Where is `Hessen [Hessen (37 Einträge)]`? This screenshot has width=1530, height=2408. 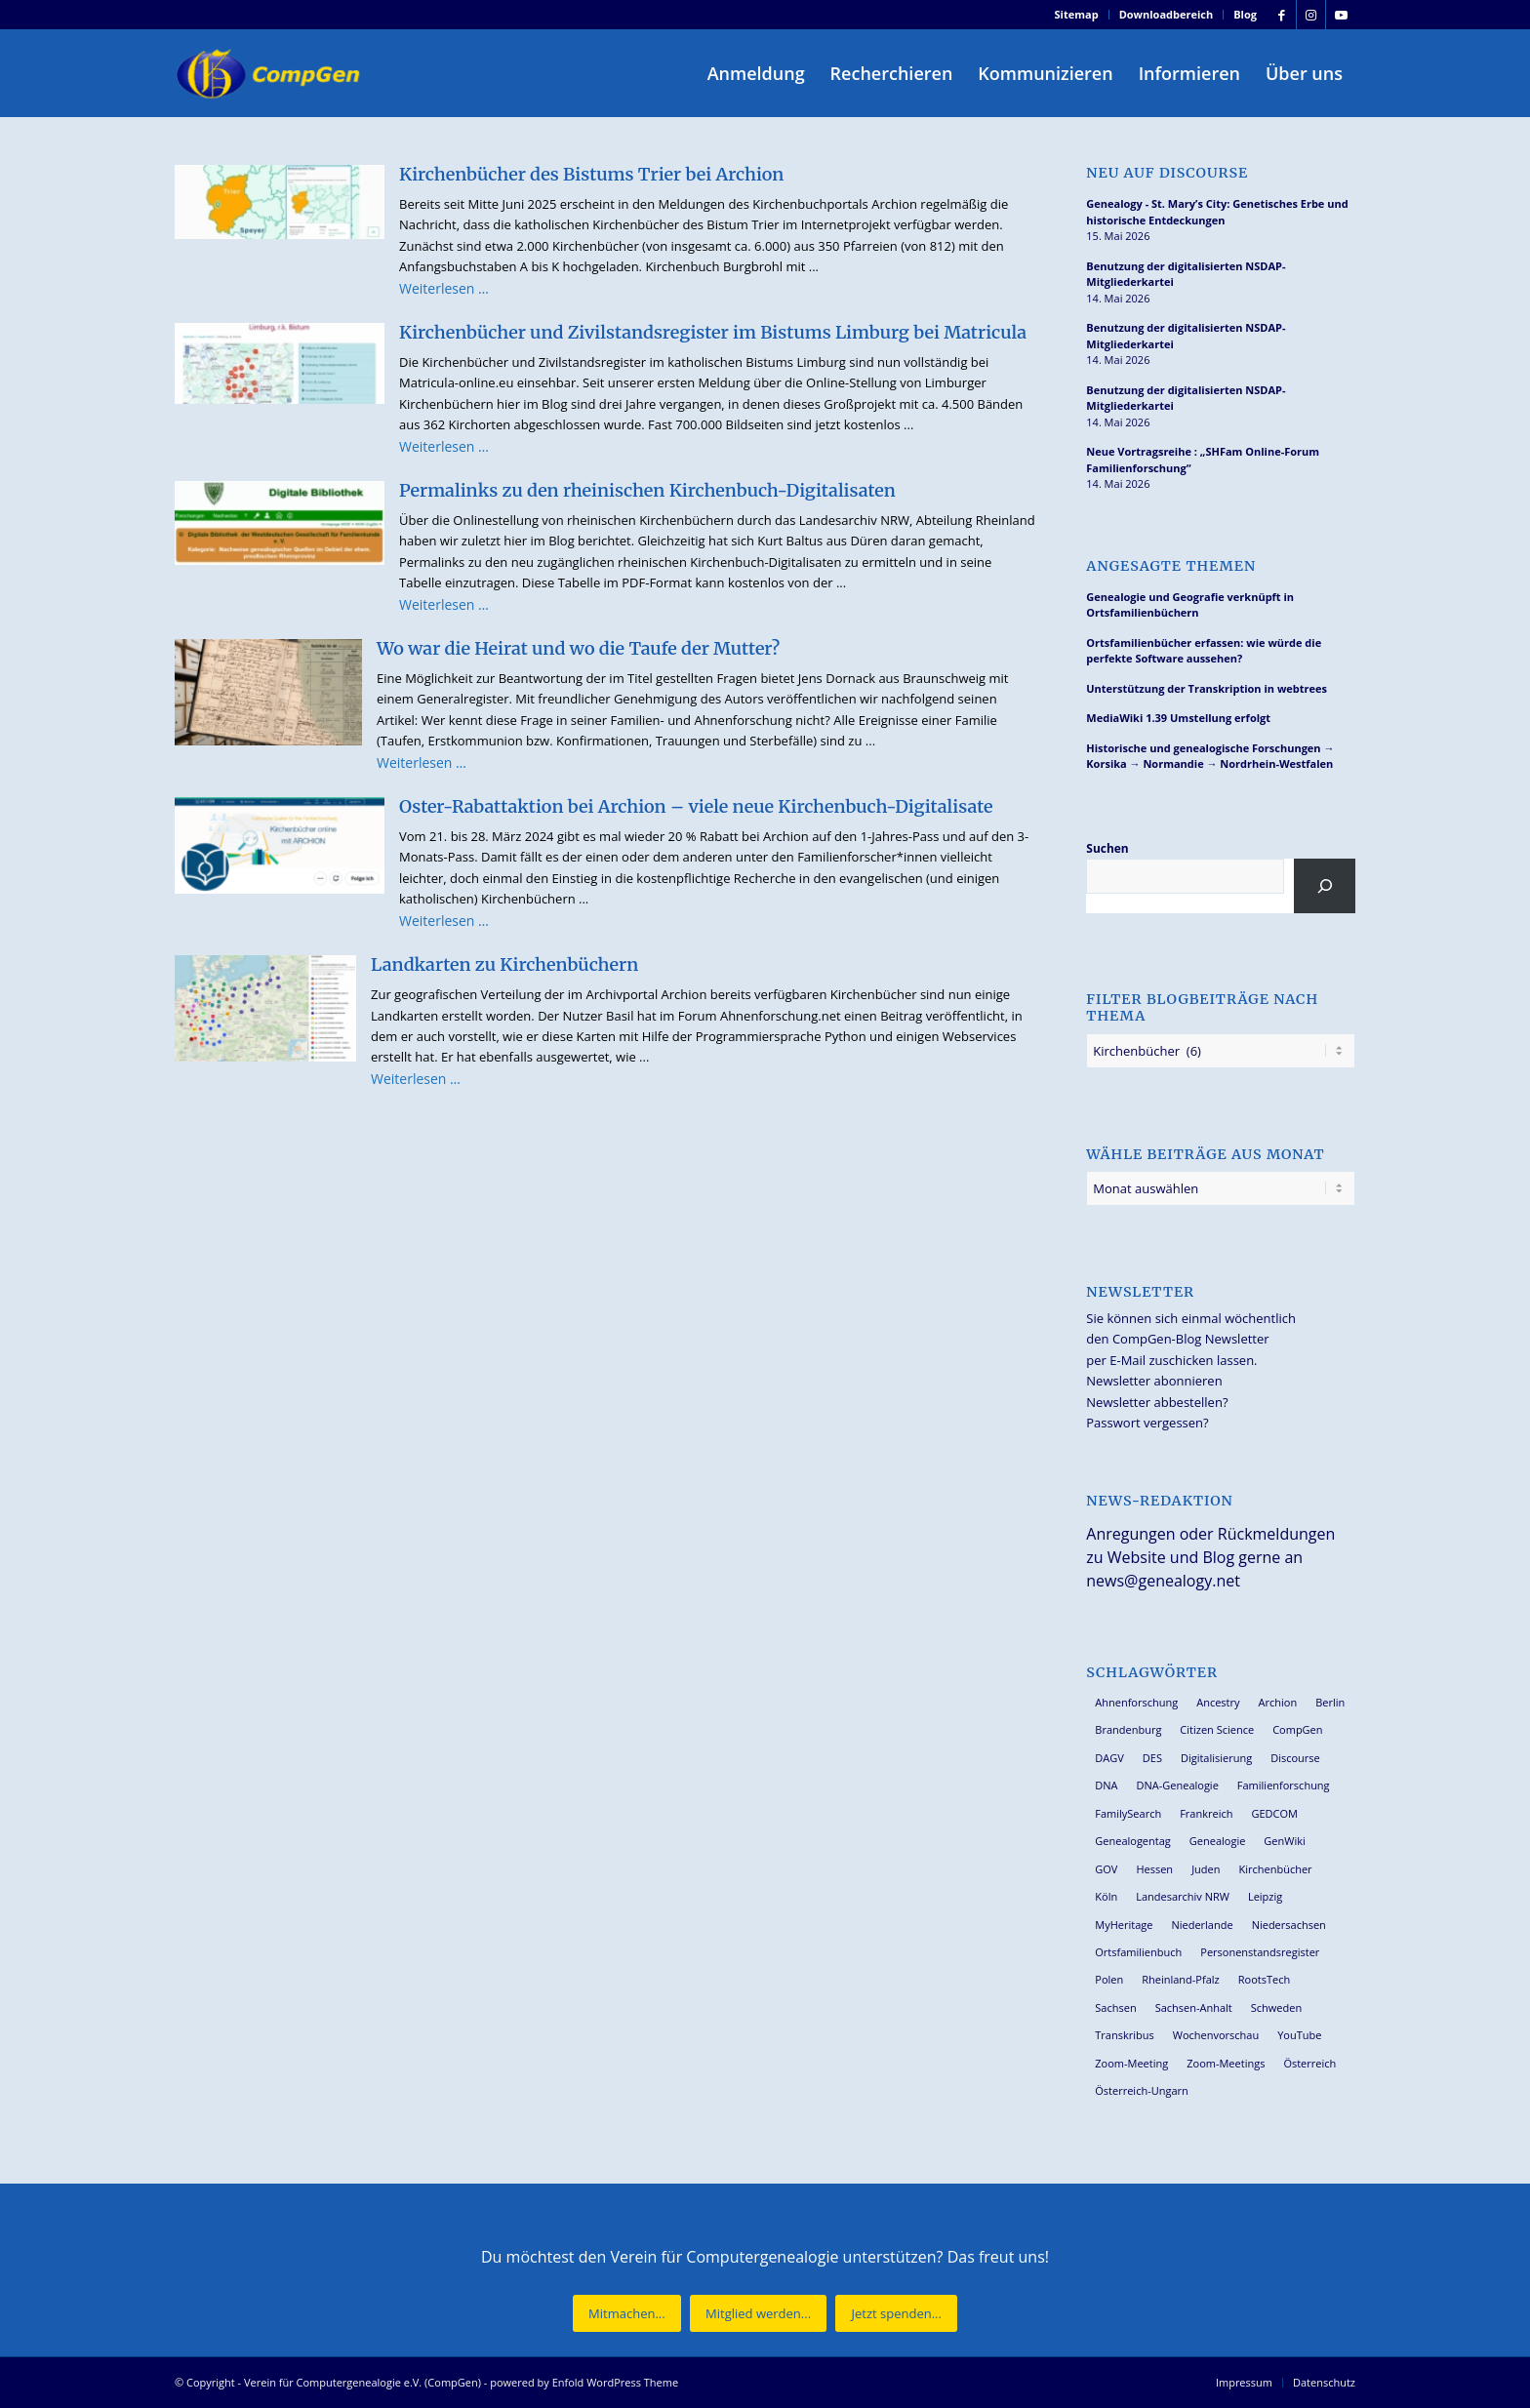 Hessen [Hessen (37 Einträge)] is located at coordinates (1154, 1869).